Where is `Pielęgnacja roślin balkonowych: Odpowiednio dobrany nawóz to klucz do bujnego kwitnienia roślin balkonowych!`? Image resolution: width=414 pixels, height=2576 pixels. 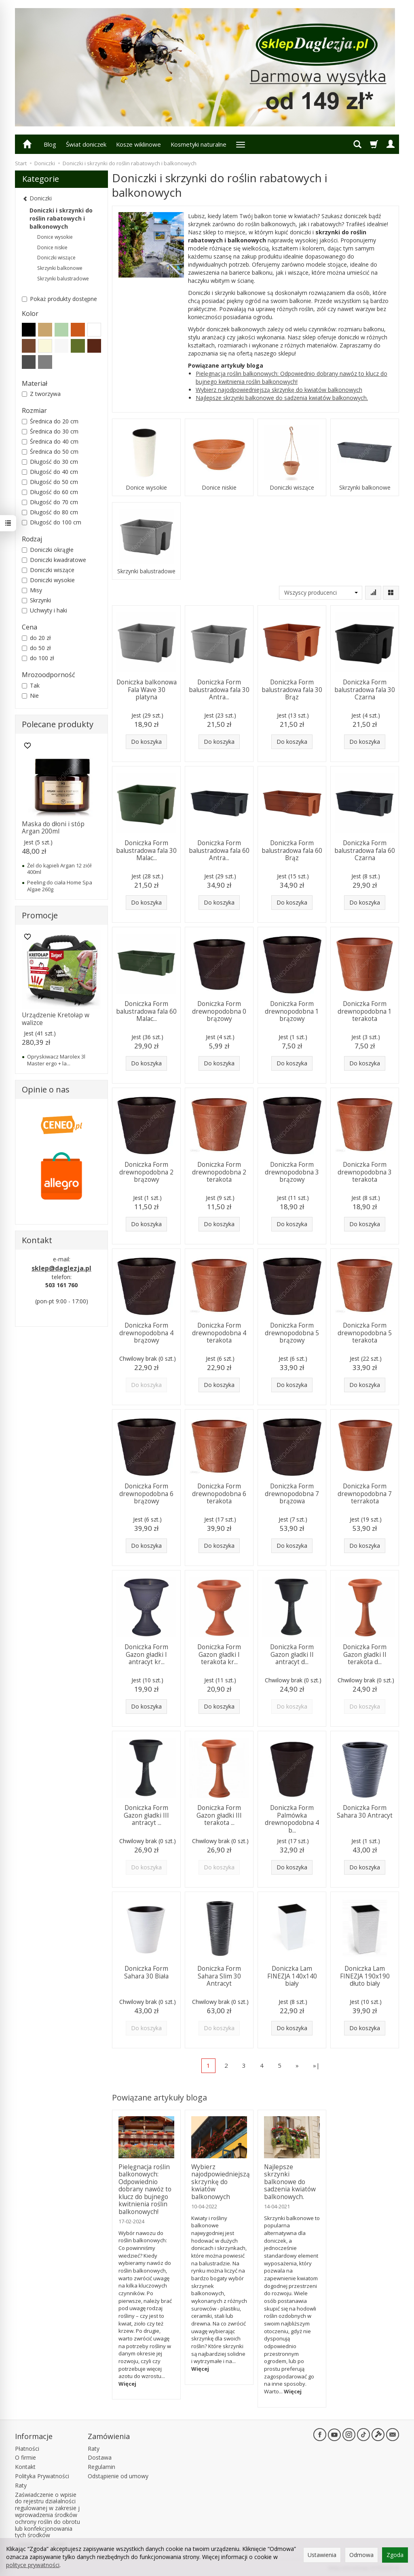 Pielęgnacja roślin balkonowych: Odpowiednio dobrany nawóz to klucz do bujnego kwitnienia roślin balkonowych! is located at coordinates (291, 377).